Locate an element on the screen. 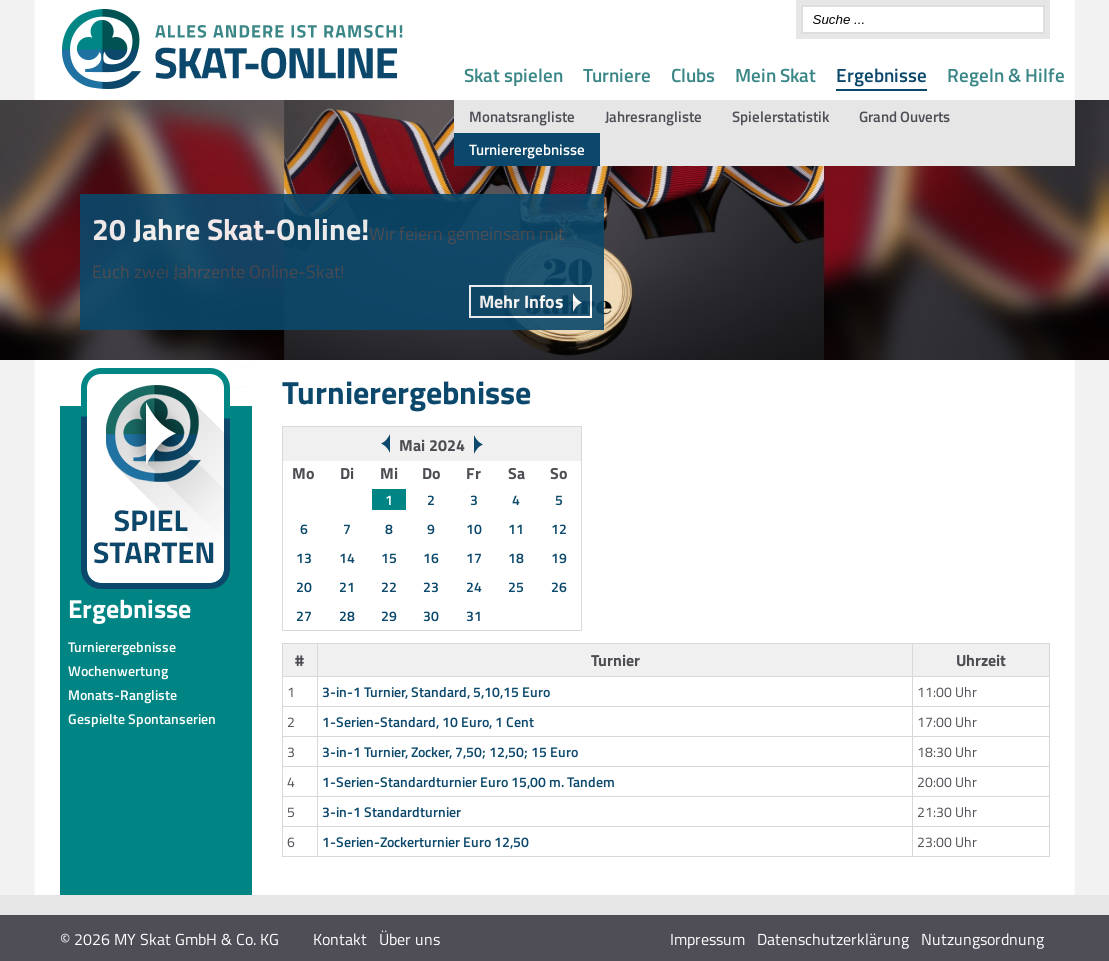 Image resolution: width=1109 pixels, height=961 pixels. 21 is located at coordinates (347, 586).